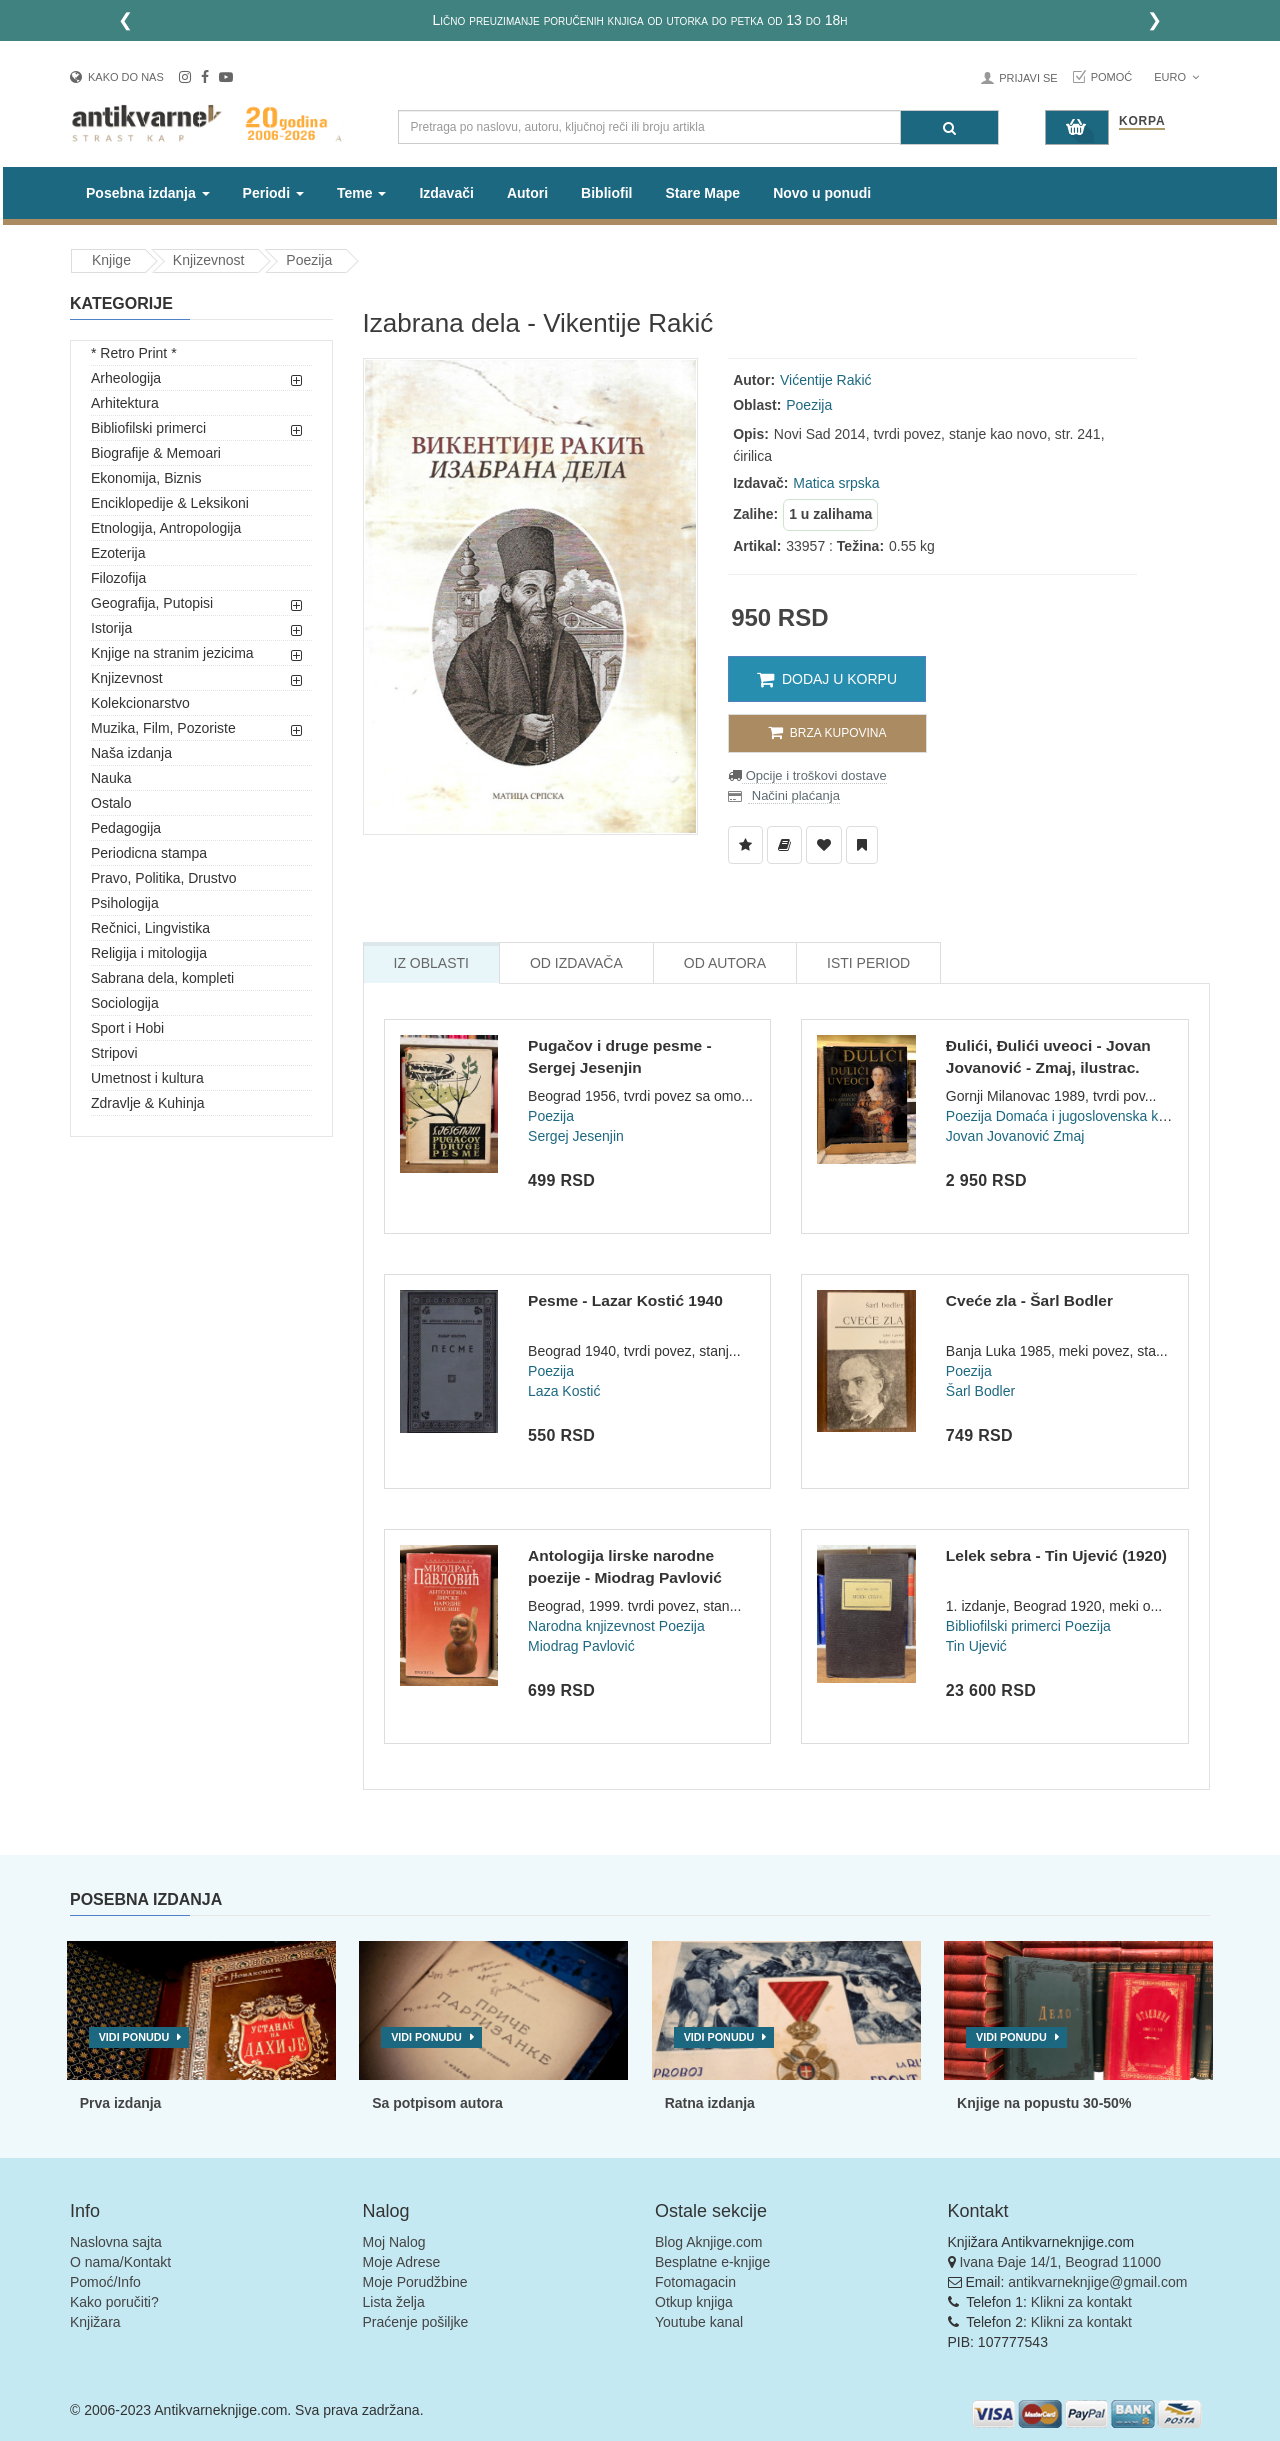 This screenshot has width=1280, height=2441. What do you see at coordinates (708, 2242) in the screenshot?
I see `Blog Aknjige.com` at bounding box center [708, 2242].